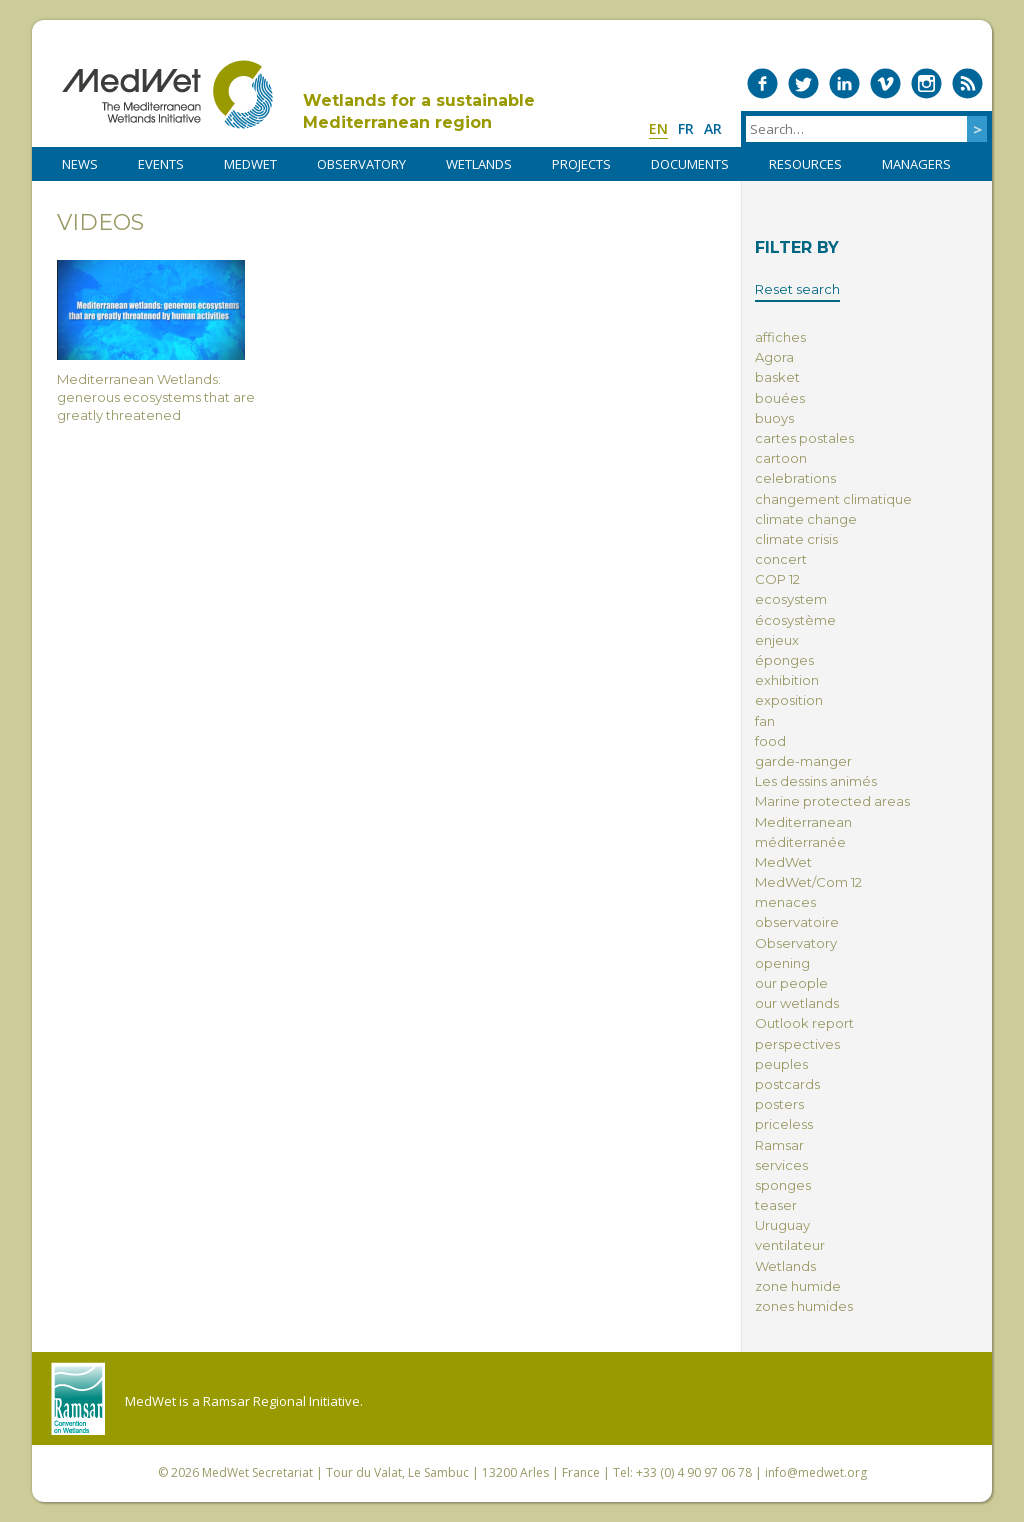  I want to click on MedWet, so click(167, 94).